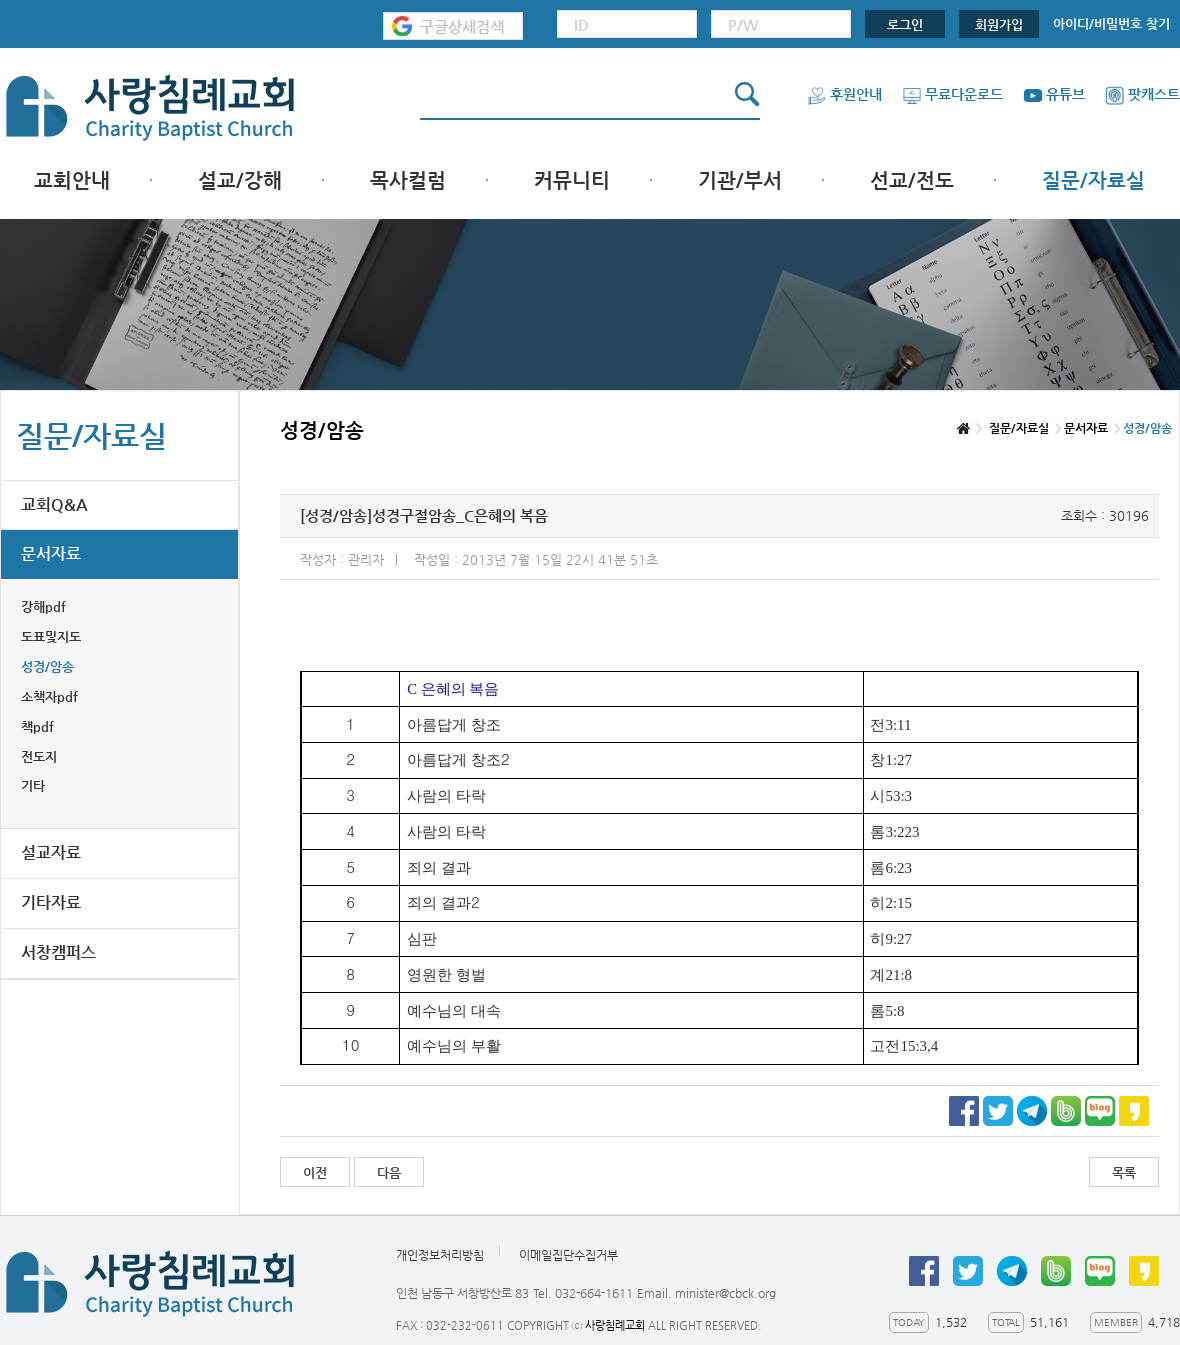  I want to click on 문서자료, so click(51, 553).